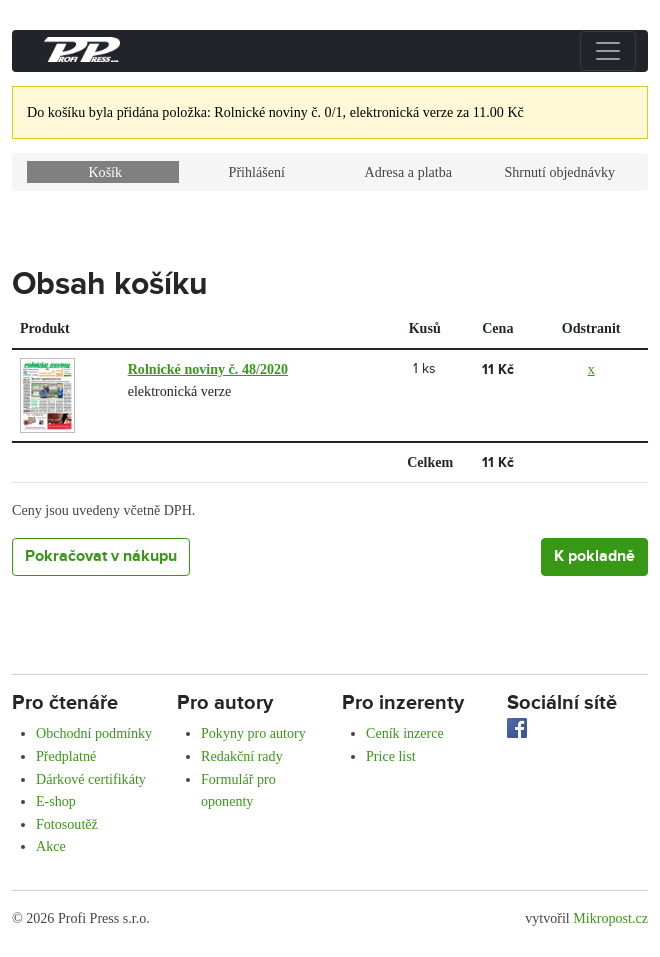  Describe the element at coordinates (66, 756) in the screenshot. I see `Předplatné` at that location.